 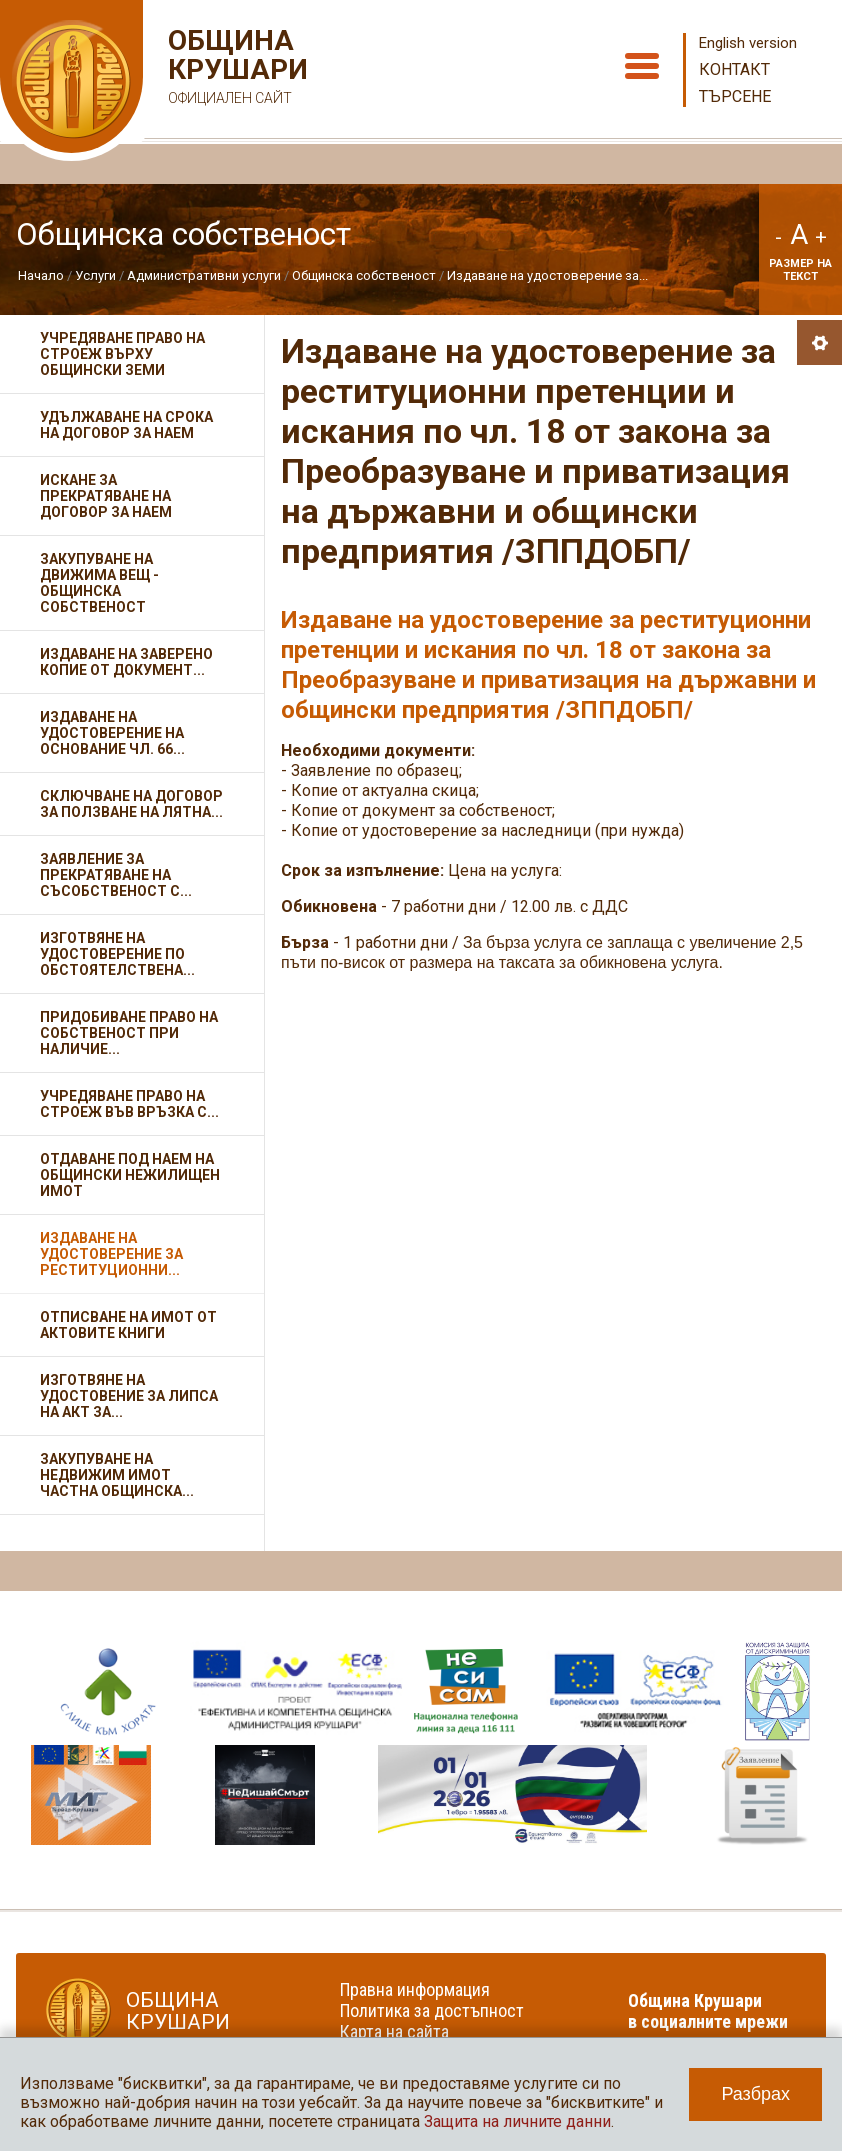 I want to click on Контакт, so click(x=734, y=69).